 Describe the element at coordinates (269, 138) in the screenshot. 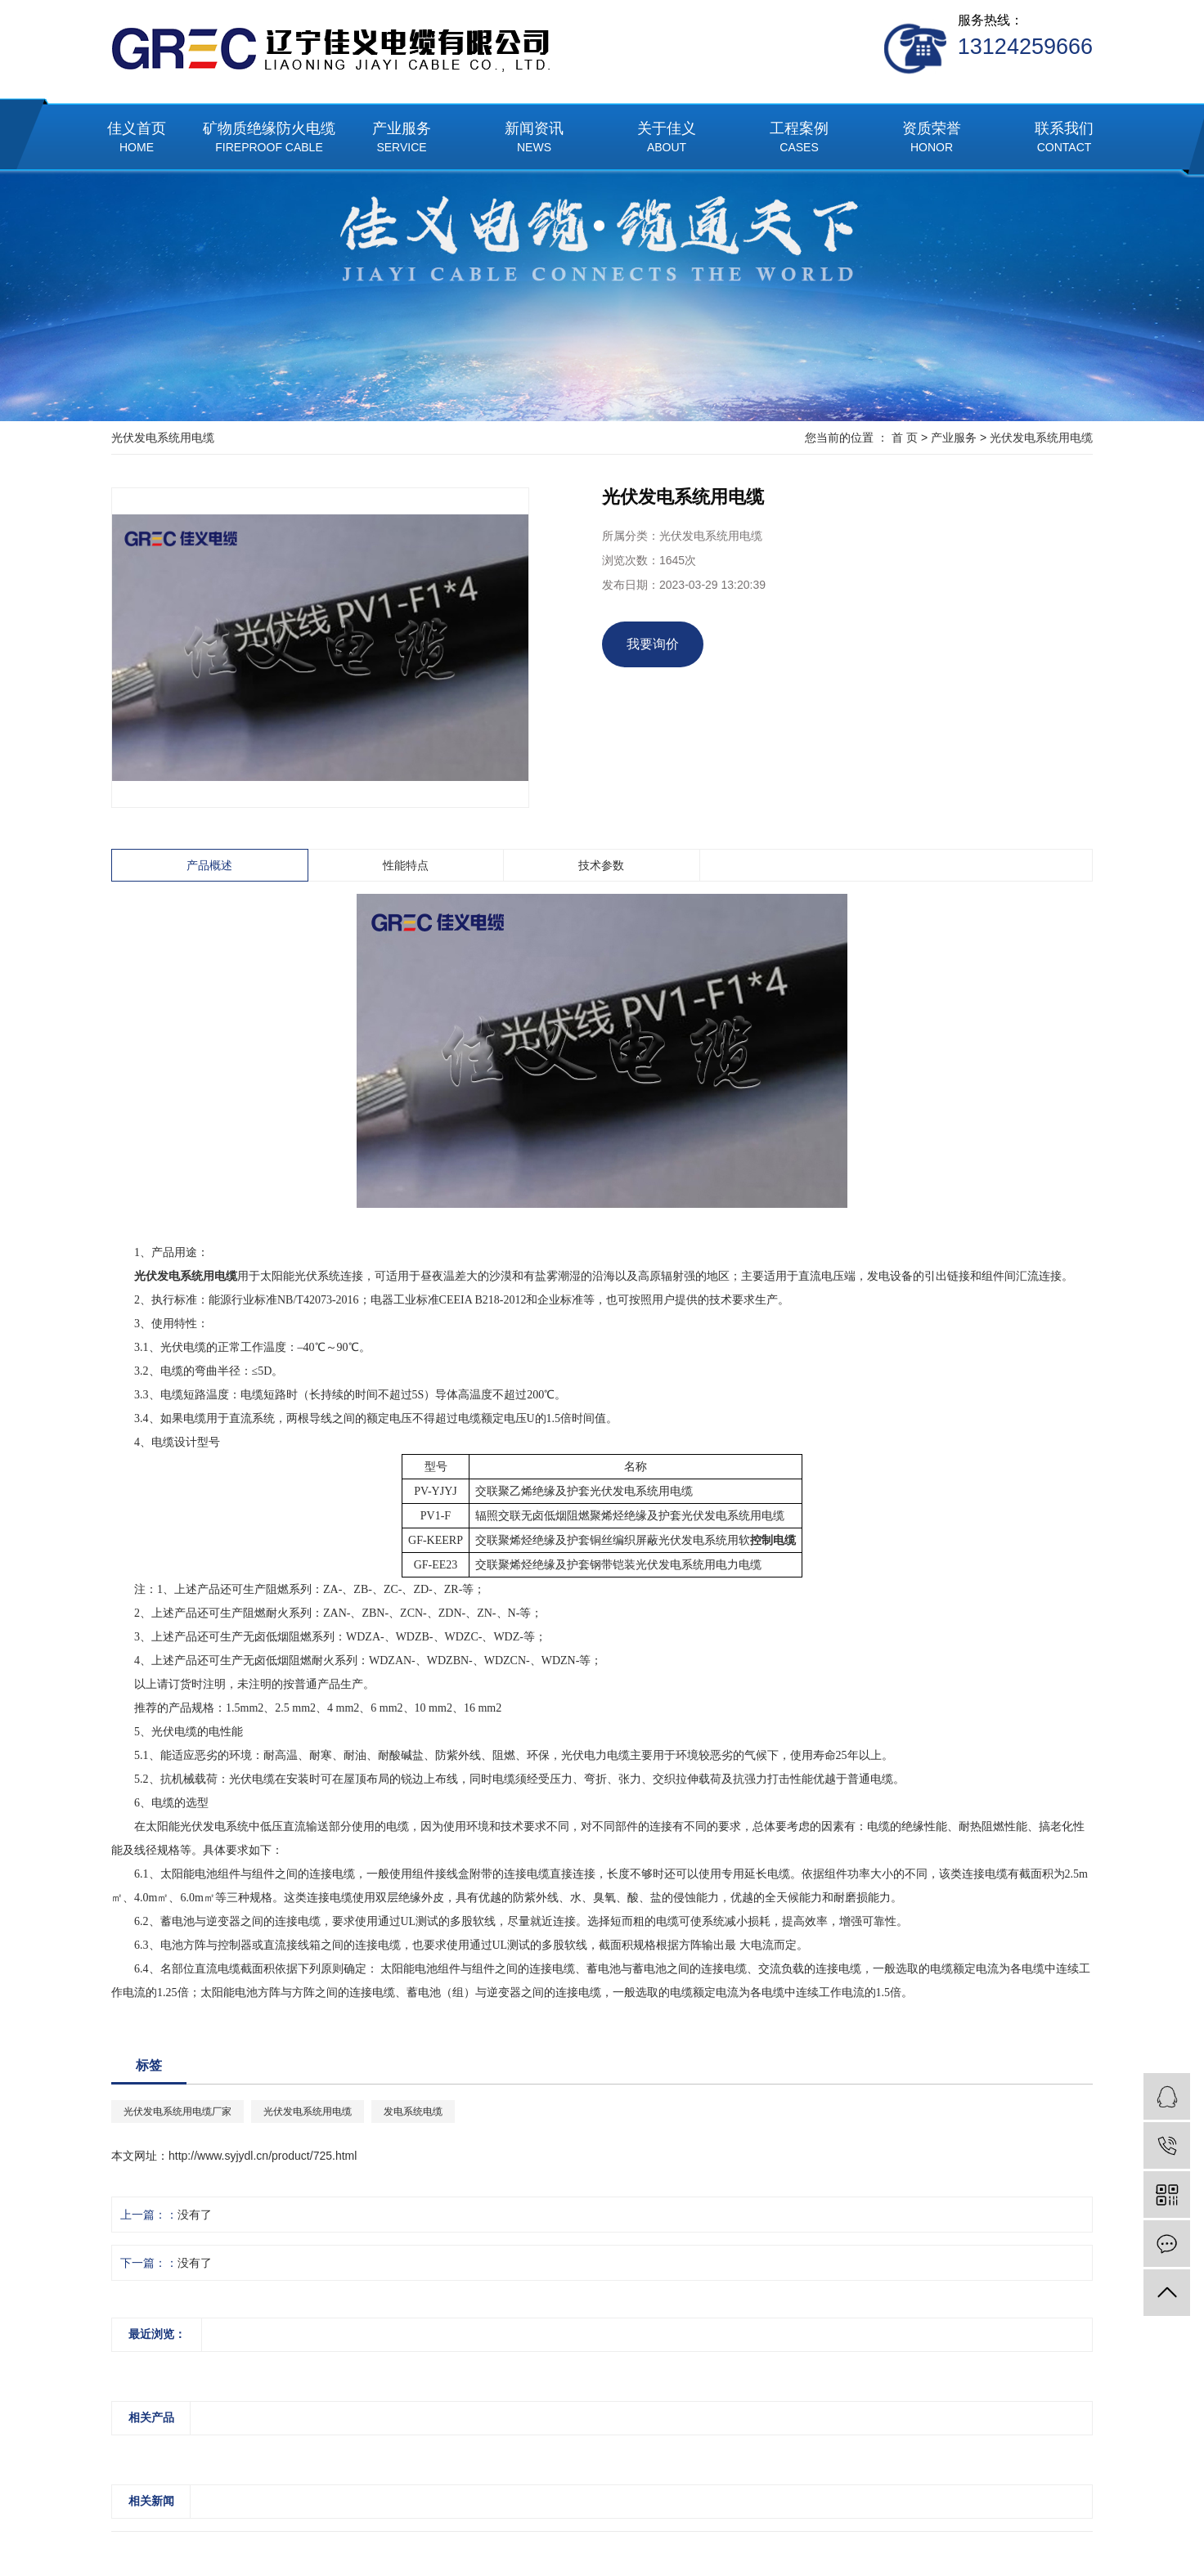

I see `矿物质绝缘防火电缆` at that location.